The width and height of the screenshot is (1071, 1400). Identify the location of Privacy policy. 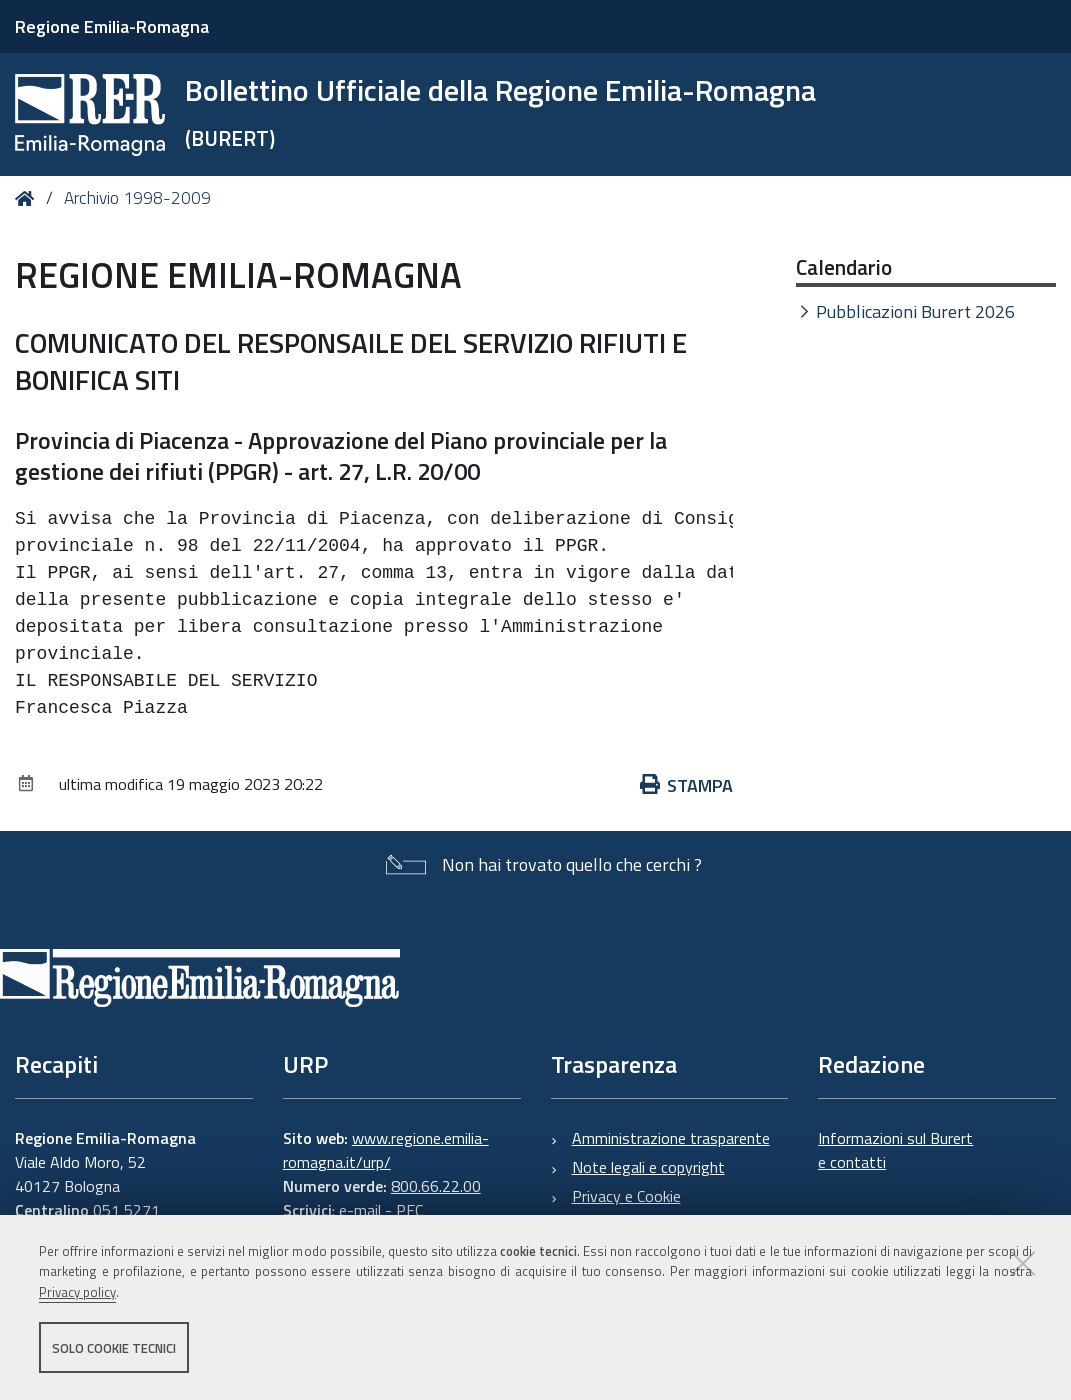
(77, 1293).